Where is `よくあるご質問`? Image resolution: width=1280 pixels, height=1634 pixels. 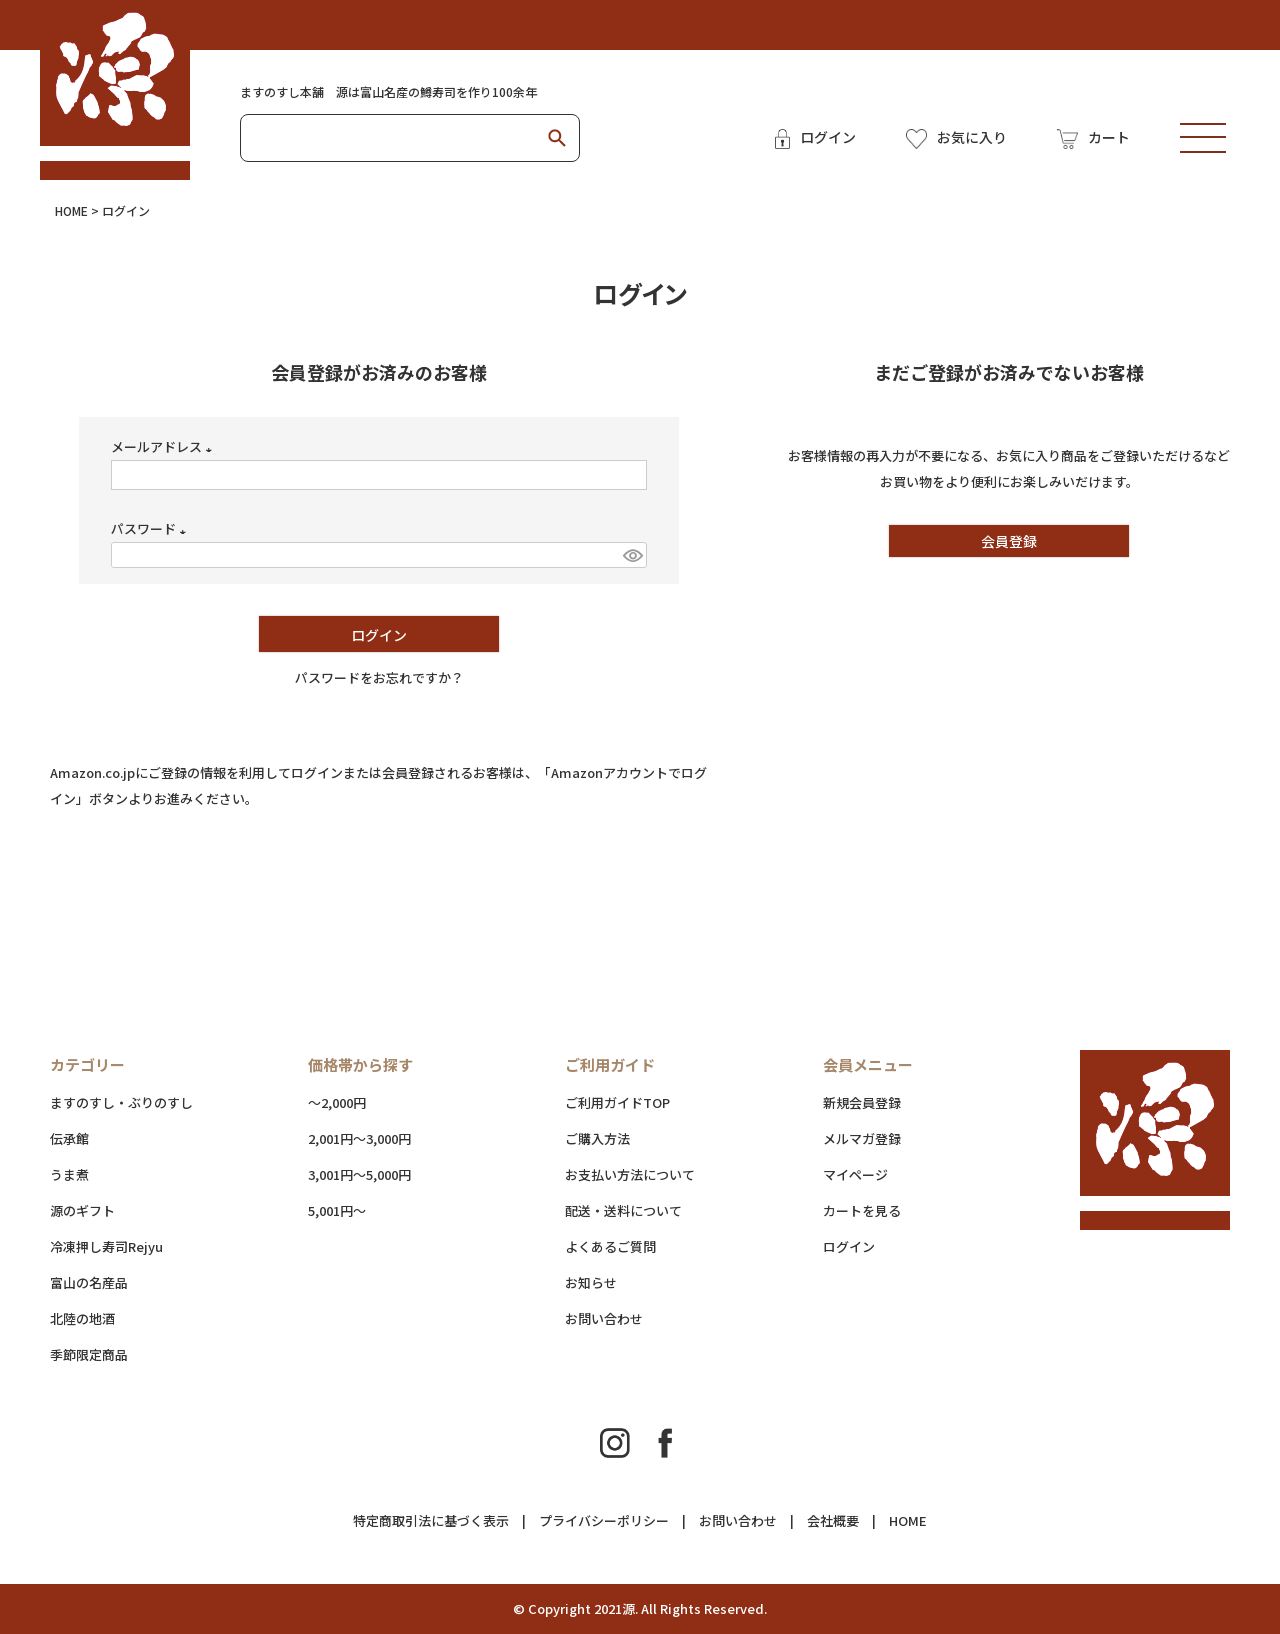 よくあるご質問 is located at coordinates (610, 1246).